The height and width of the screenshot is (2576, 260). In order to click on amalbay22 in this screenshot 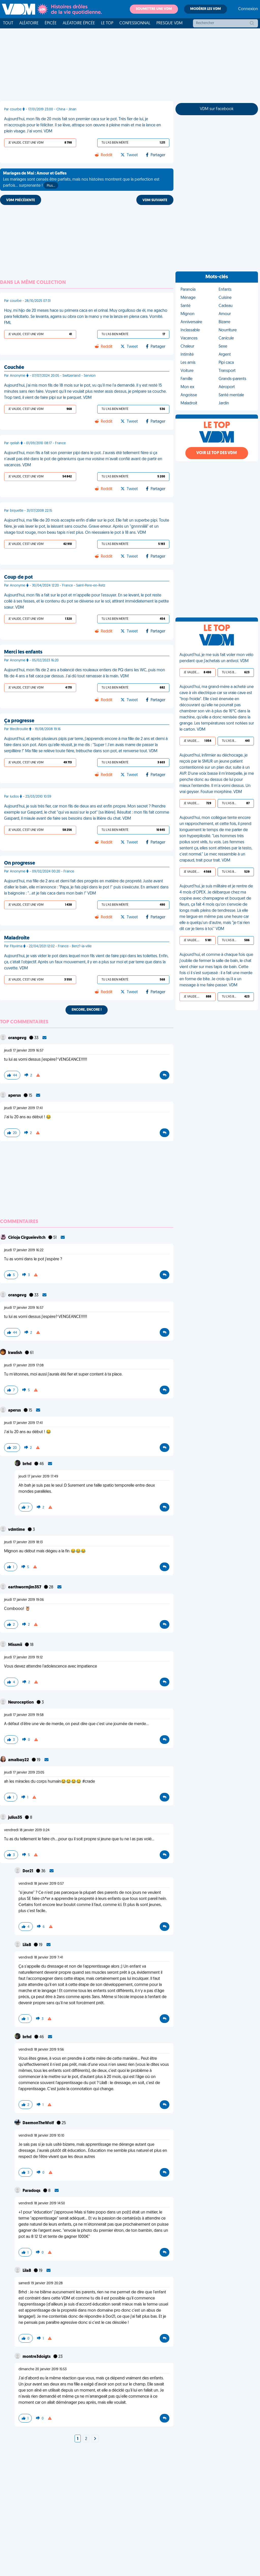, I will do `click(19, 1760)`.